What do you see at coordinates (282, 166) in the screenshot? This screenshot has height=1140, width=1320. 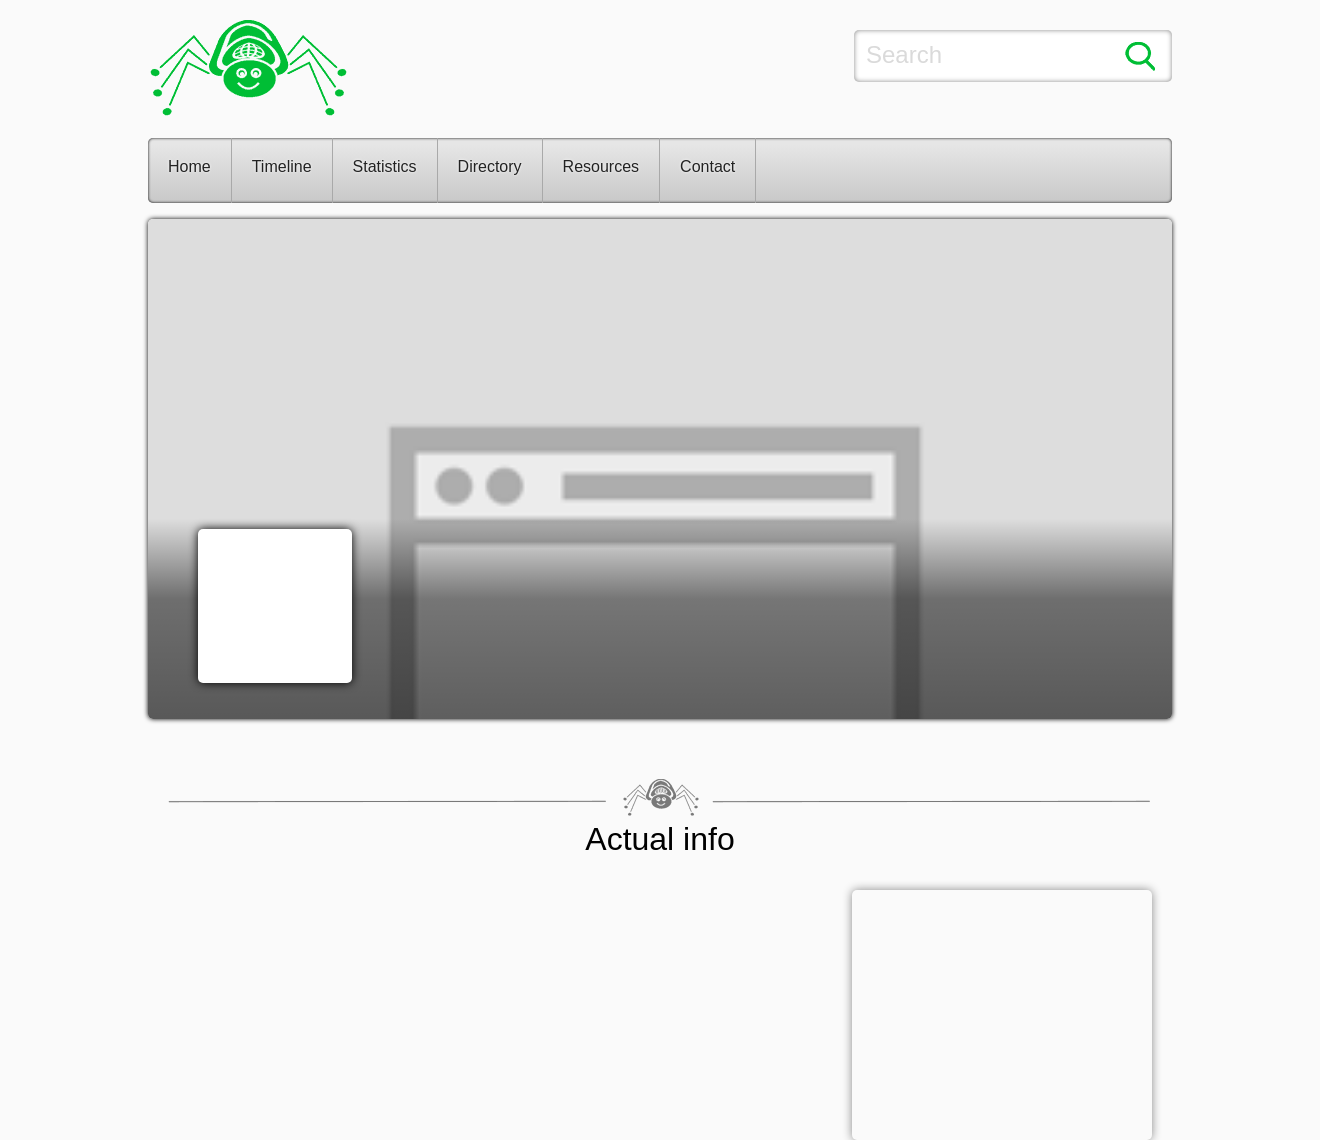 I see `Timeline` at bounding box center [282, 166].